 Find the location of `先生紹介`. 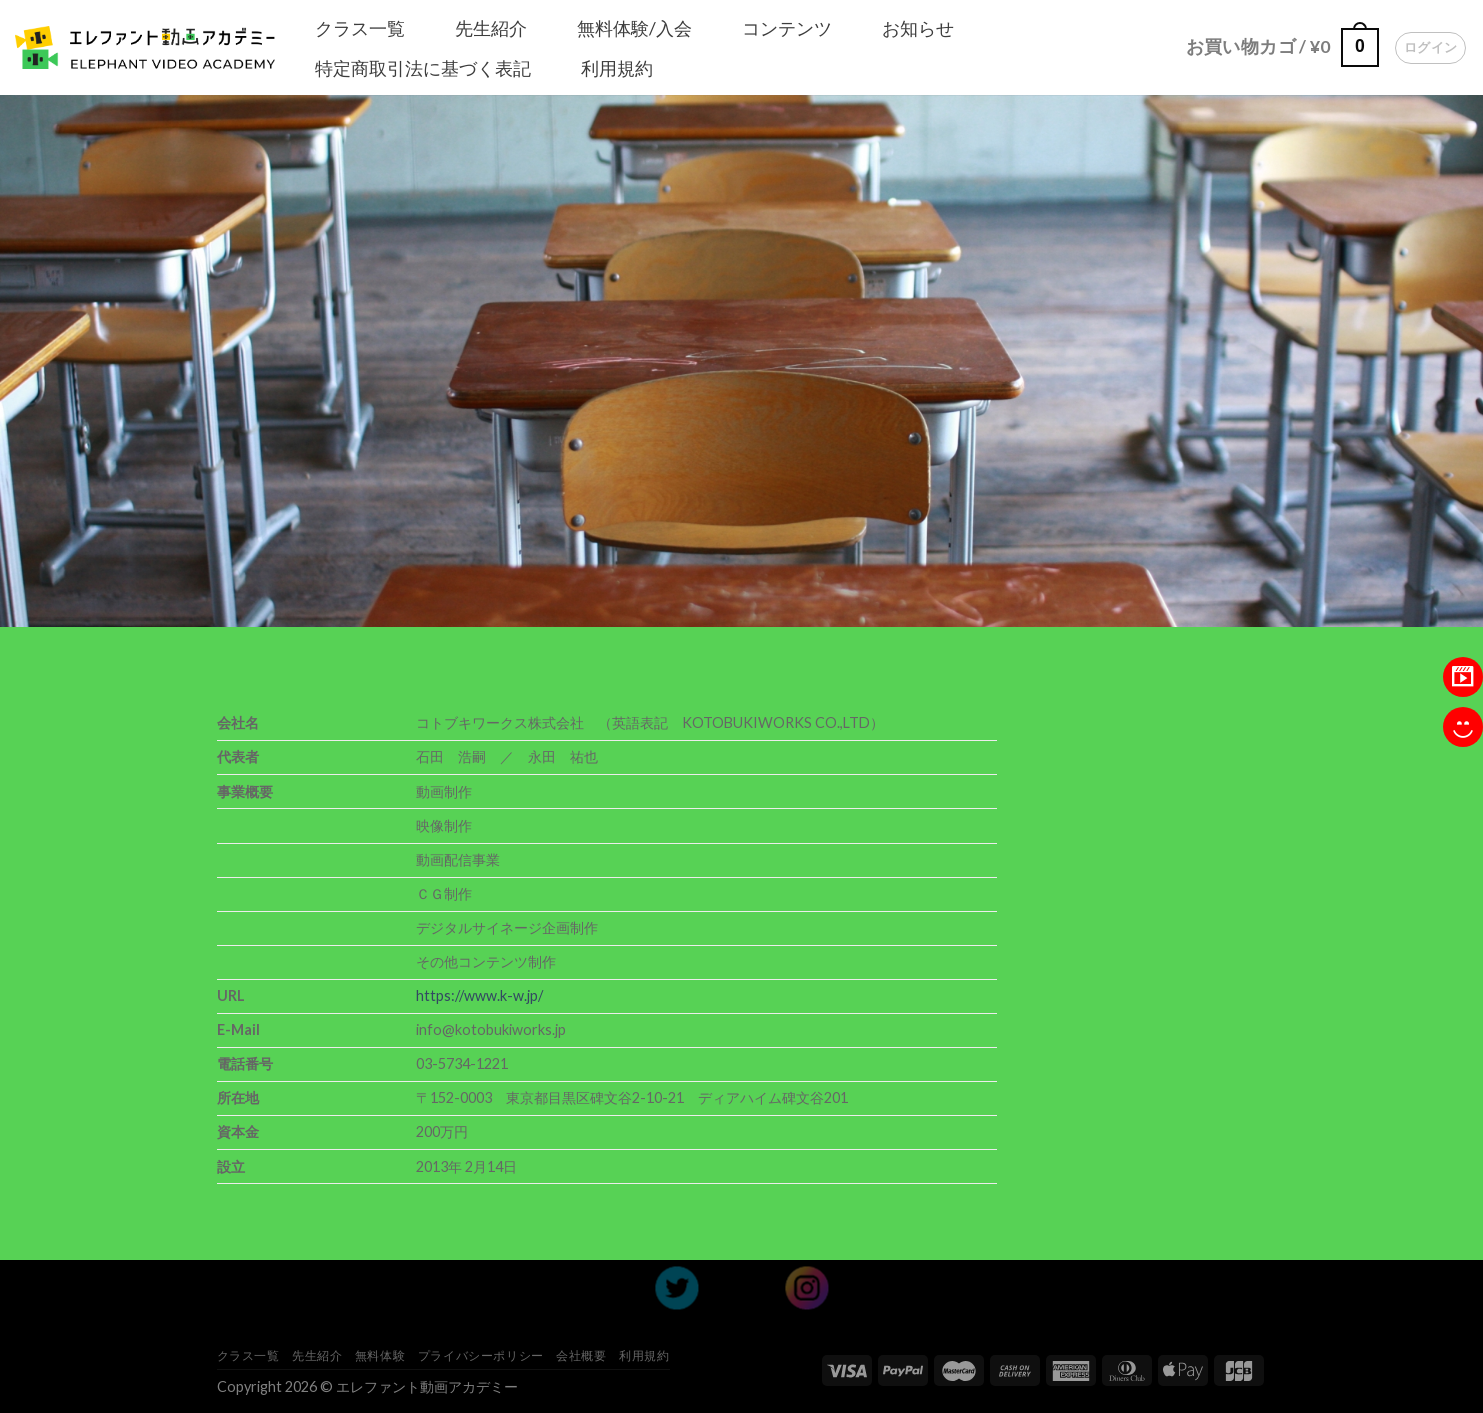

先生紹介 is located at coordinates (491, 28).